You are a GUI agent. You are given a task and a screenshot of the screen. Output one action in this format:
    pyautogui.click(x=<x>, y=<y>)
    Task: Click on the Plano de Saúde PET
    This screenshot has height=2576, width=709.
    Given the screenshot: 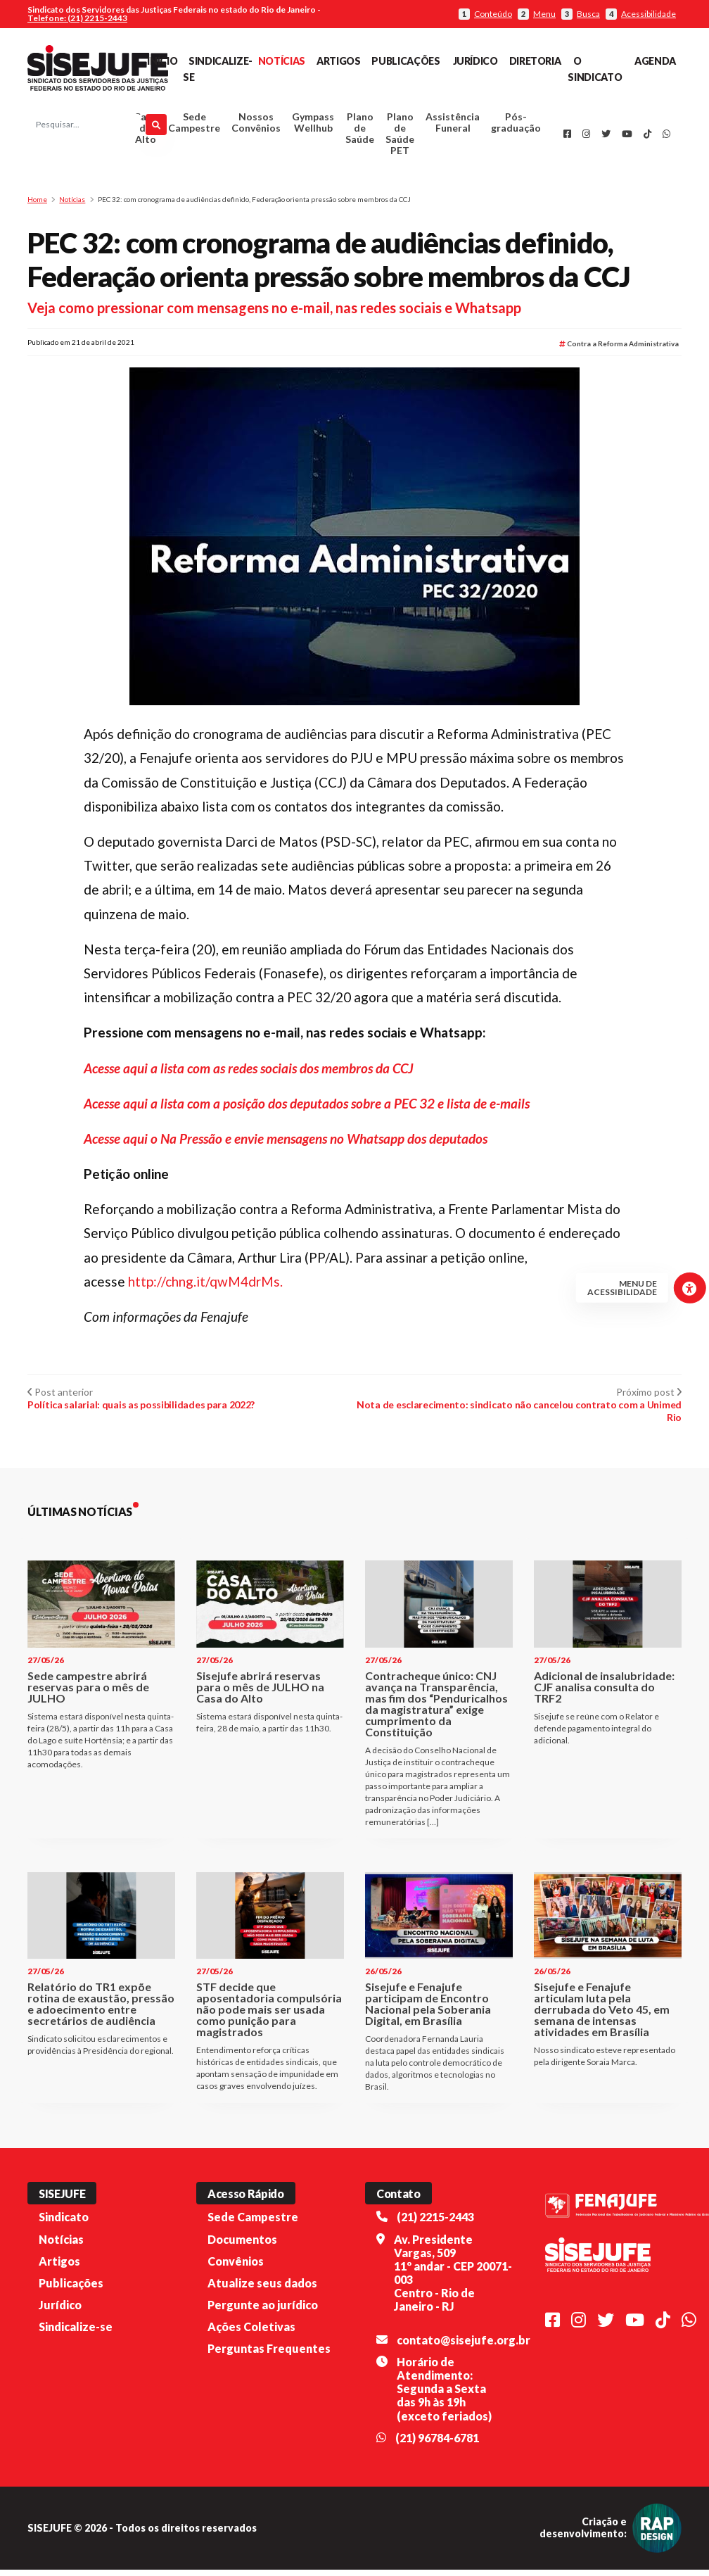 What is the action you would take?
    pyautogui.click(x=399, y=137)
    